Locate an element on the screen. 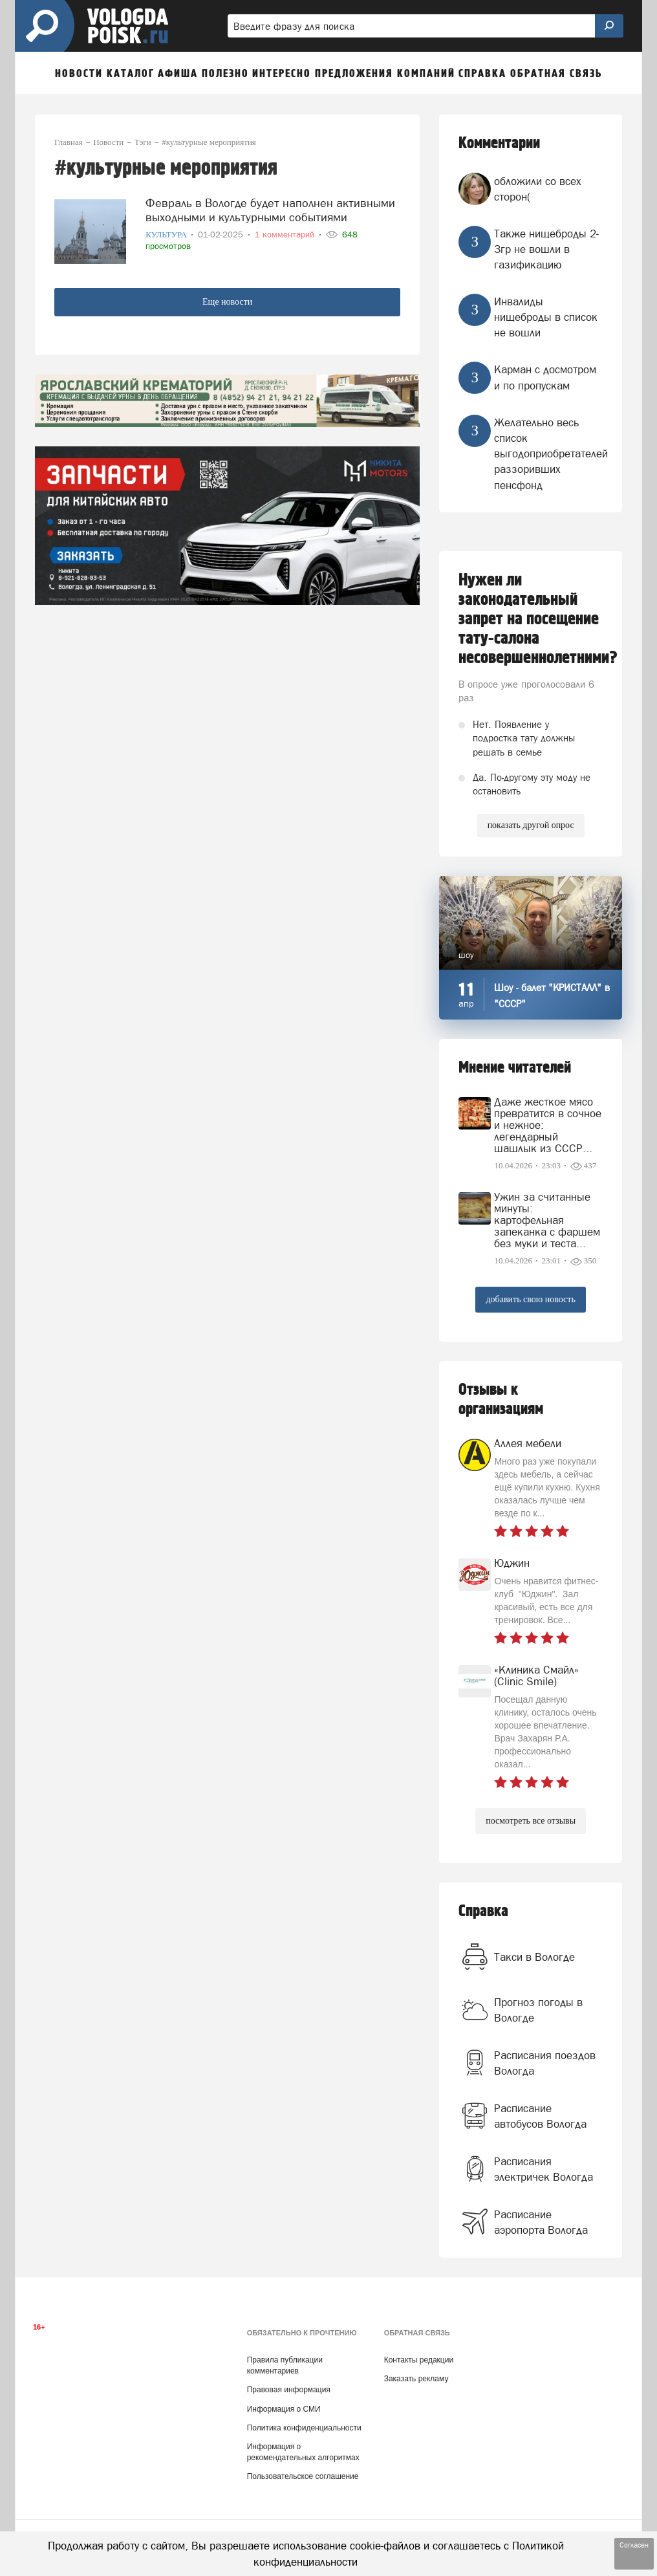 This screenshot has width=657, height=2576. Нужен ли законодательный запрет на посещение тату-салона несовершеннолетними? is located at coordinates (530, 619).